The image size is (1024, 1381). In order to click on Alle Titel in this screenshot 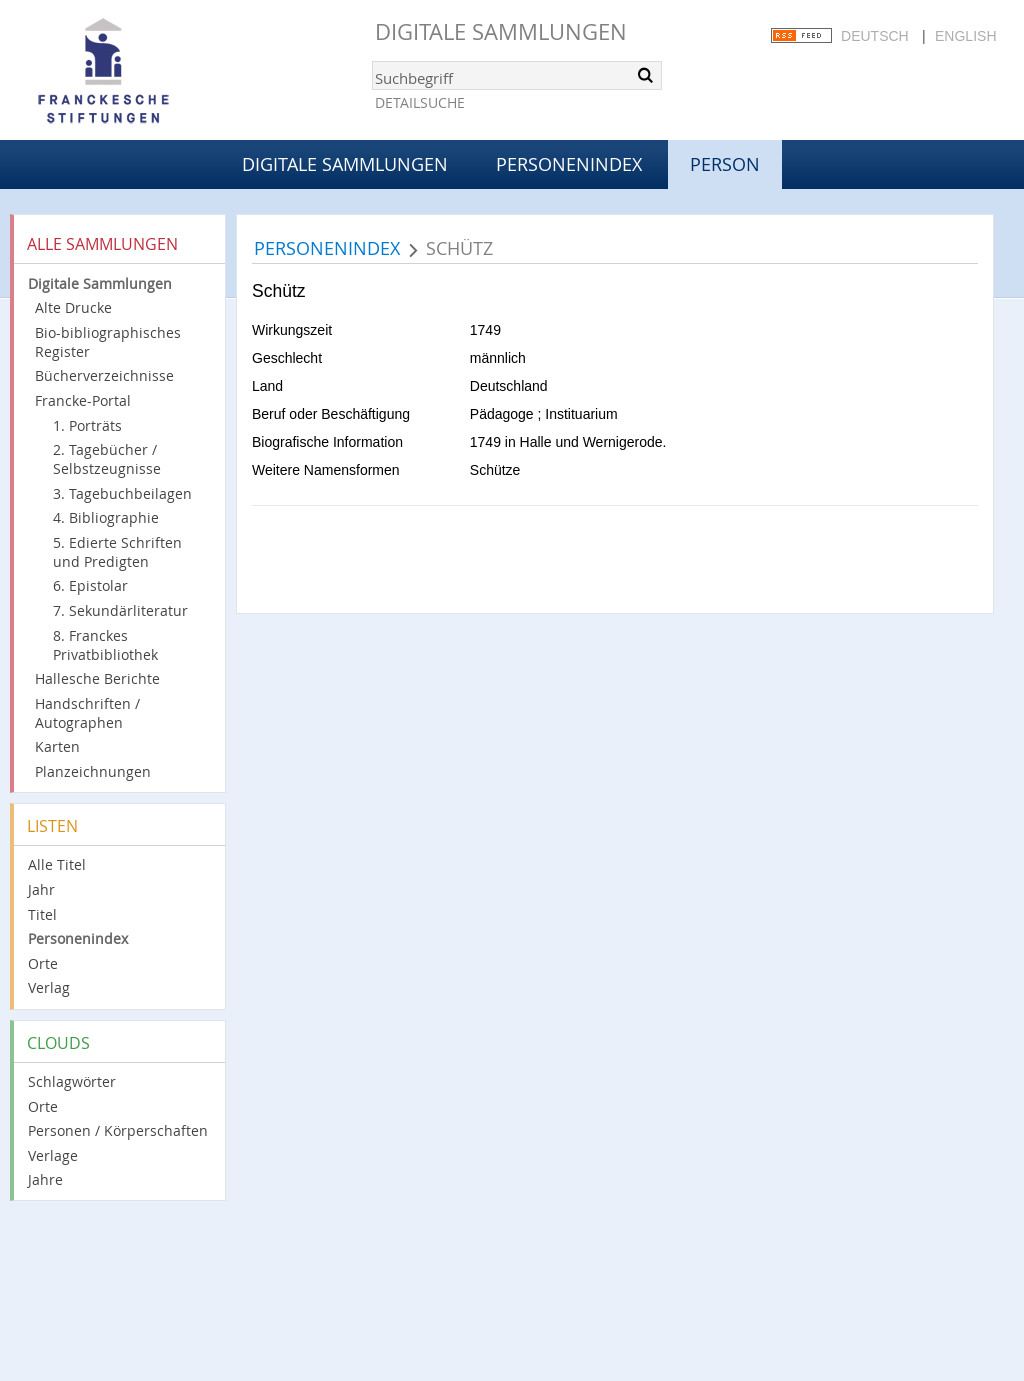, I will do `click(57, 864)`.